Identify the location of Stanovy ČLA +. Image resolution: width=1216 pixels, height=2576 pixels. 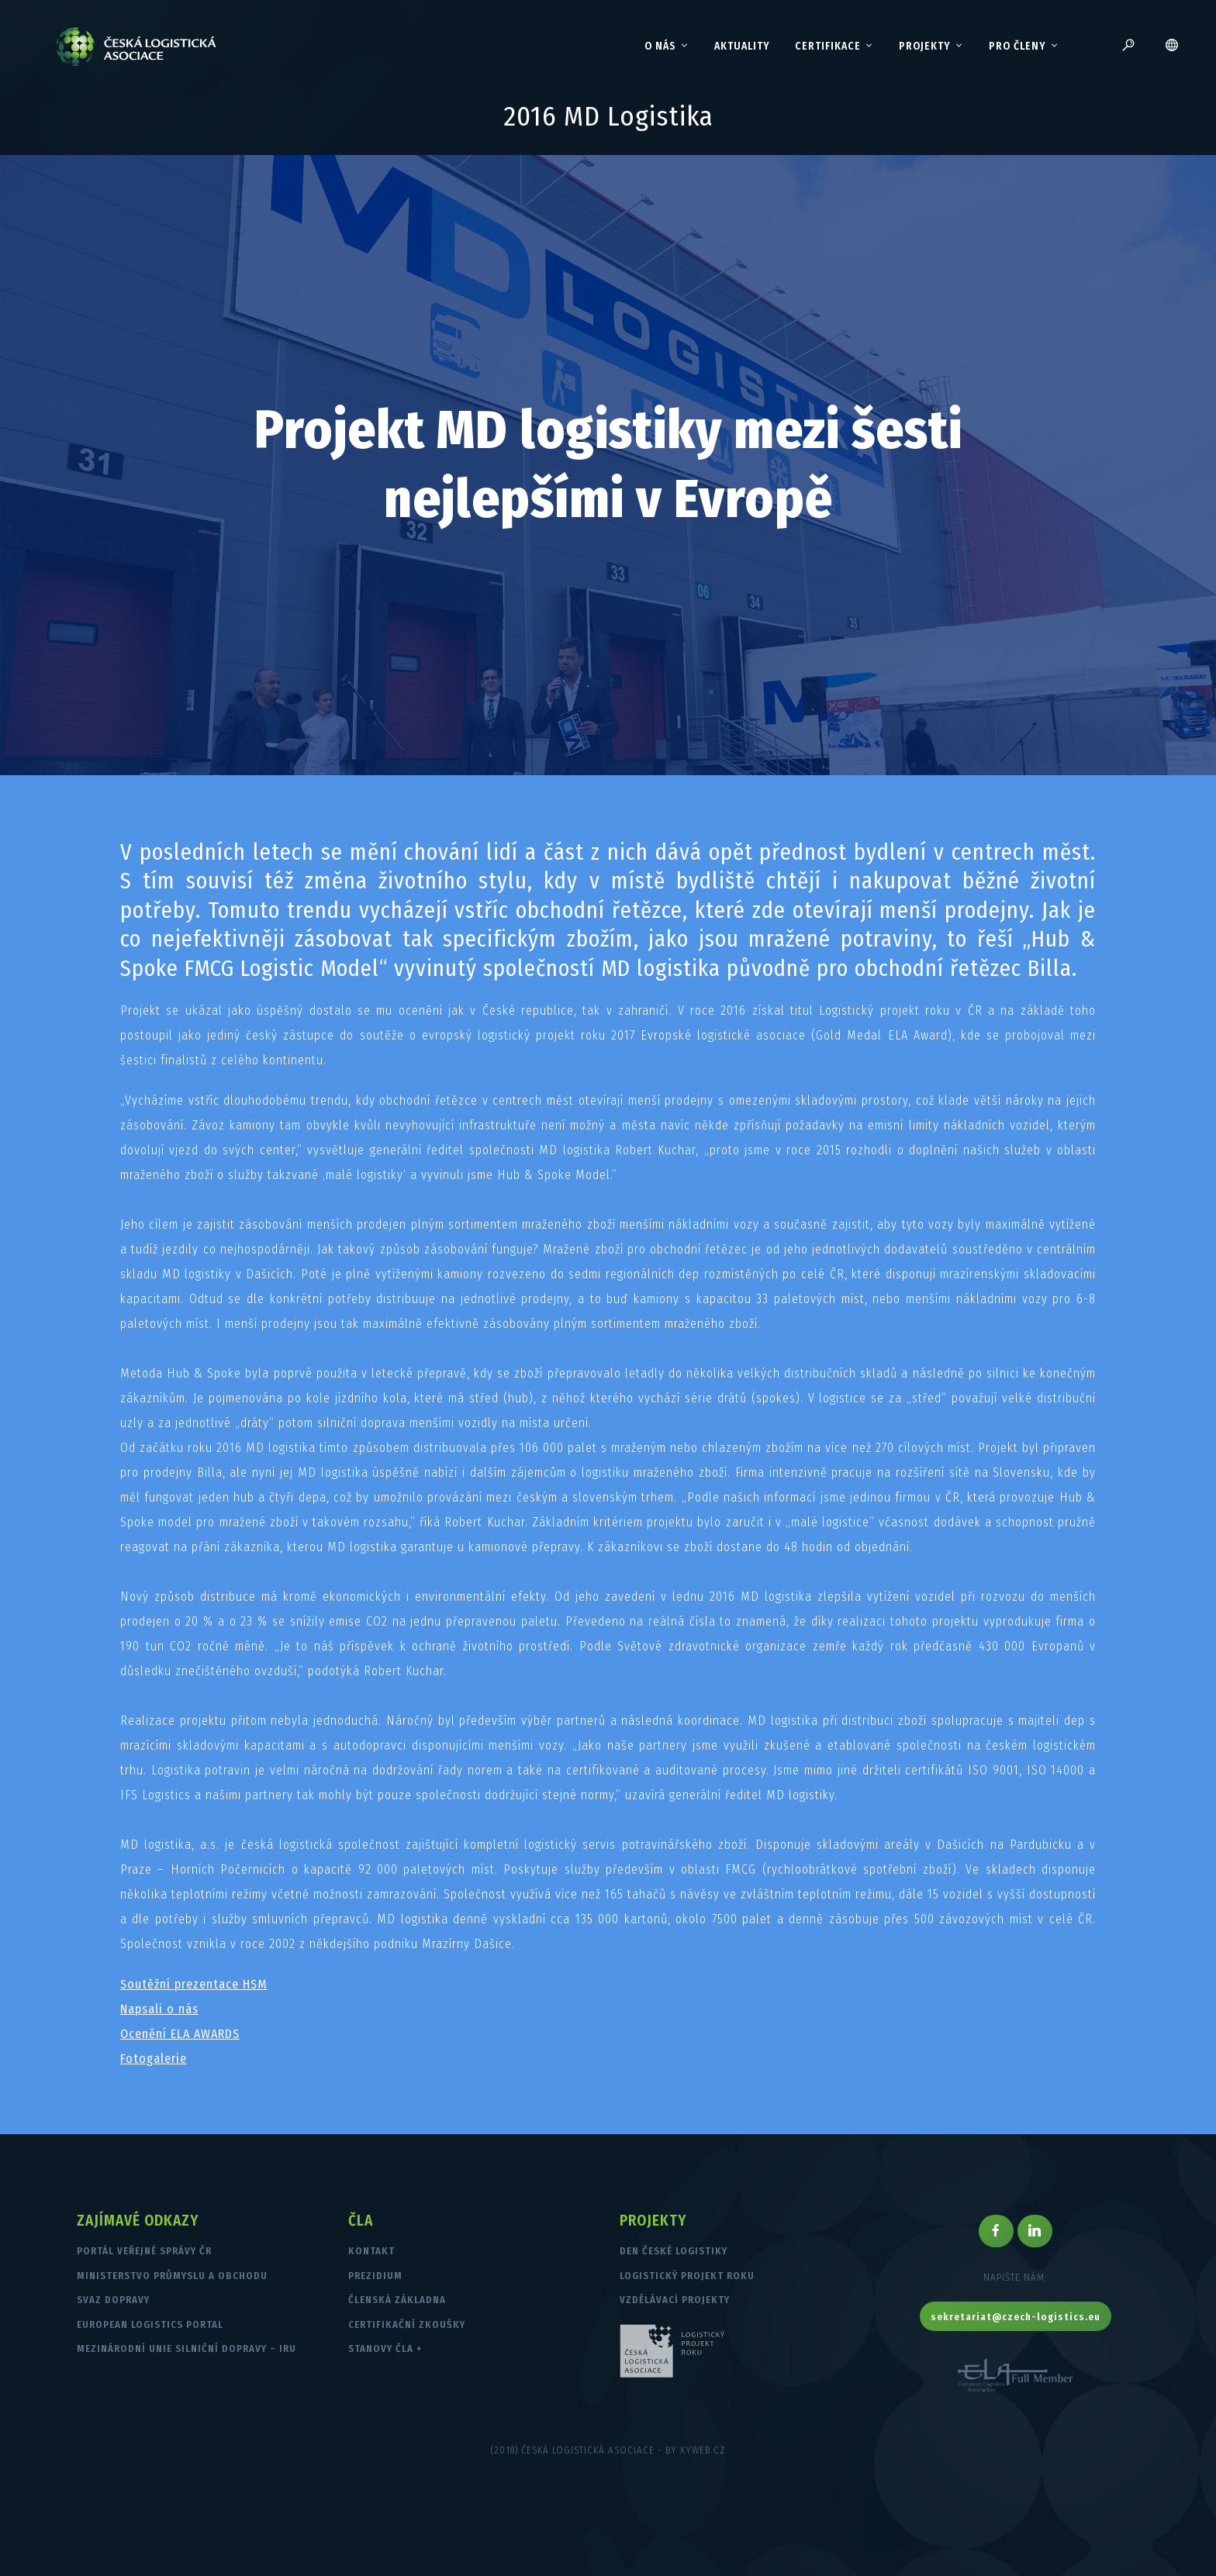
(385, 2348).